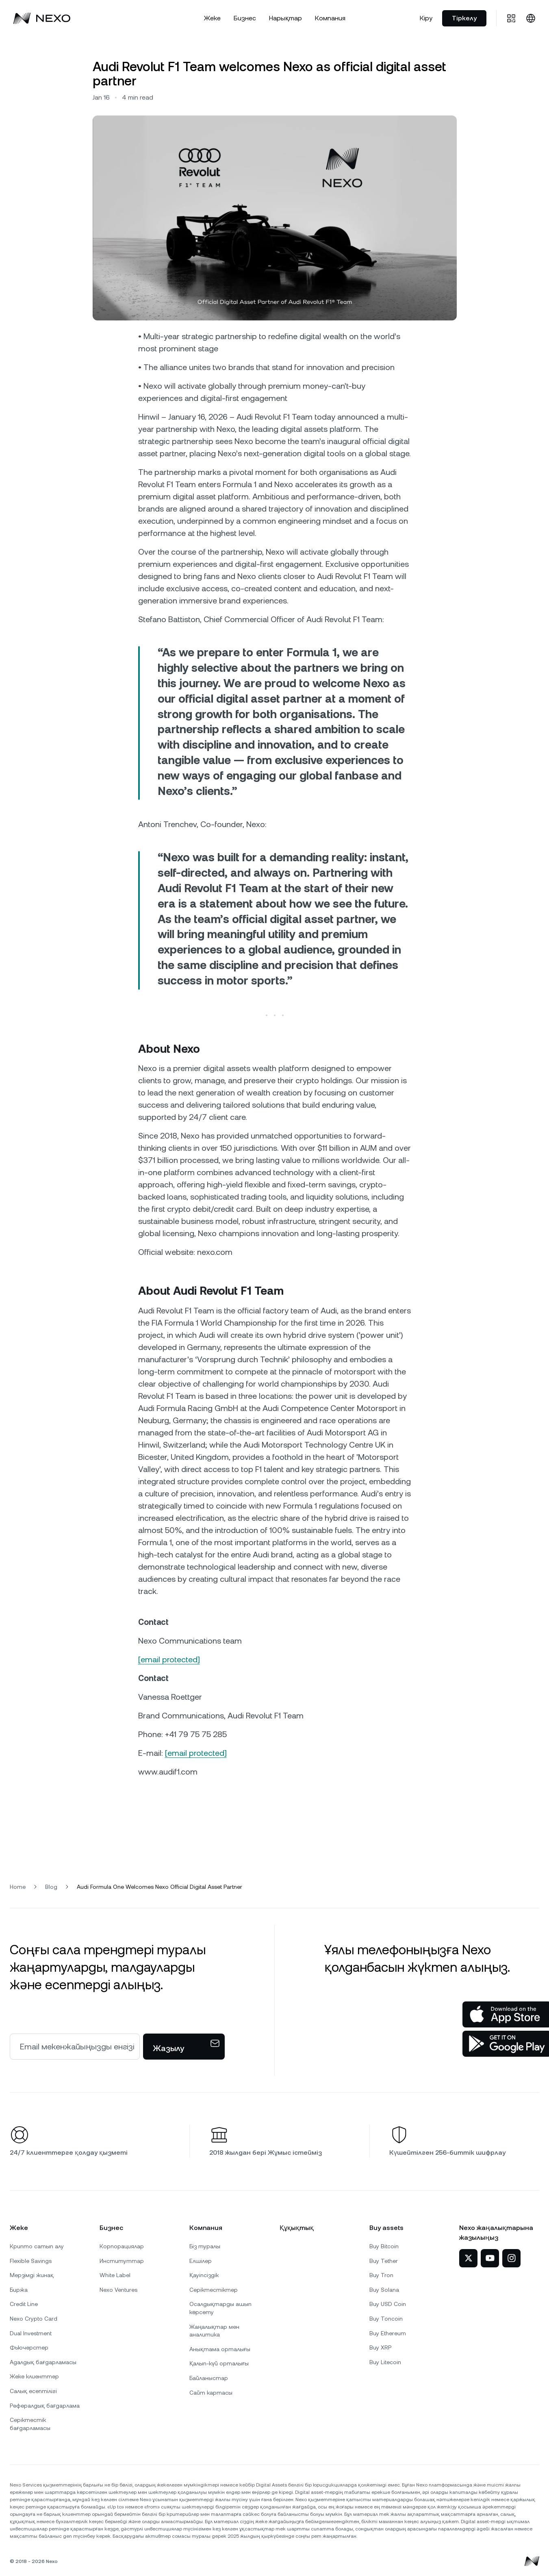 The height and width of the screenshot is (2576, 549). I want to click on Buy Solana, so click(384, 2289).